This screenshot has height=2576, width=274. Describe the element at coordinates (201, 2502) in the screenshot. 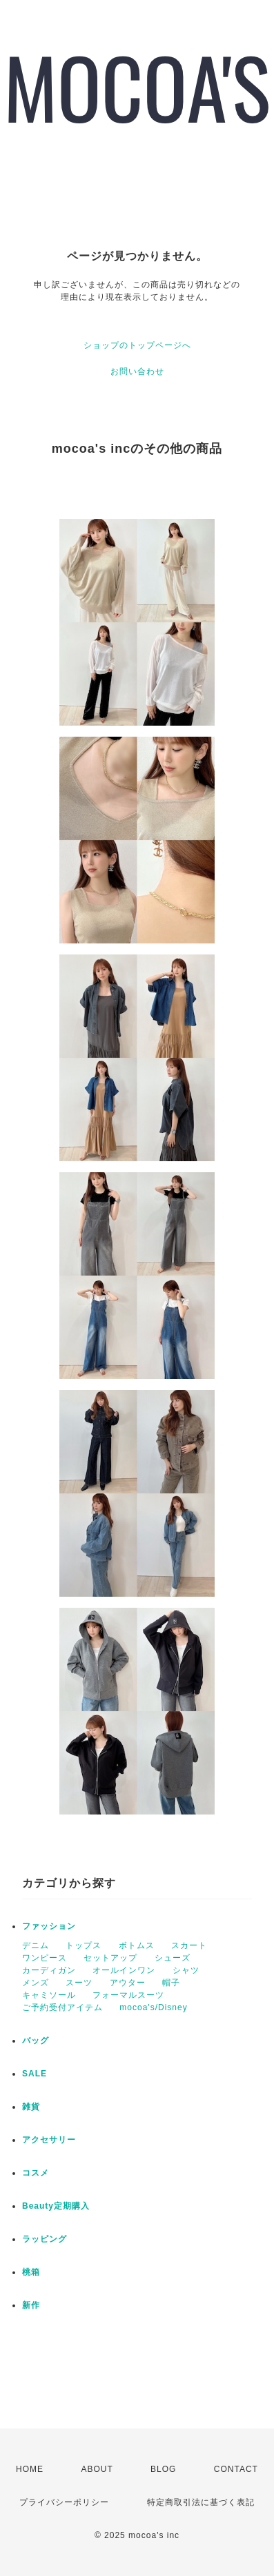

I see `特定商取引法に基づく表記` at that location.